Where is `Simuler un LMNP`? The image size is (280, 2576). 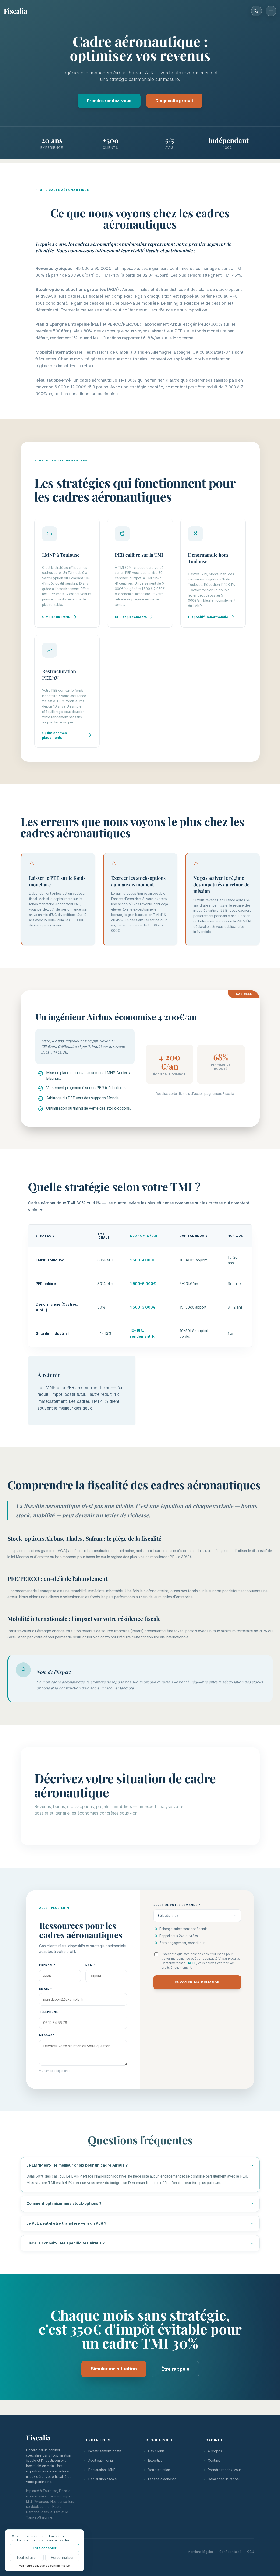
Simuler un LMNP is located at coordinates (59, 617).